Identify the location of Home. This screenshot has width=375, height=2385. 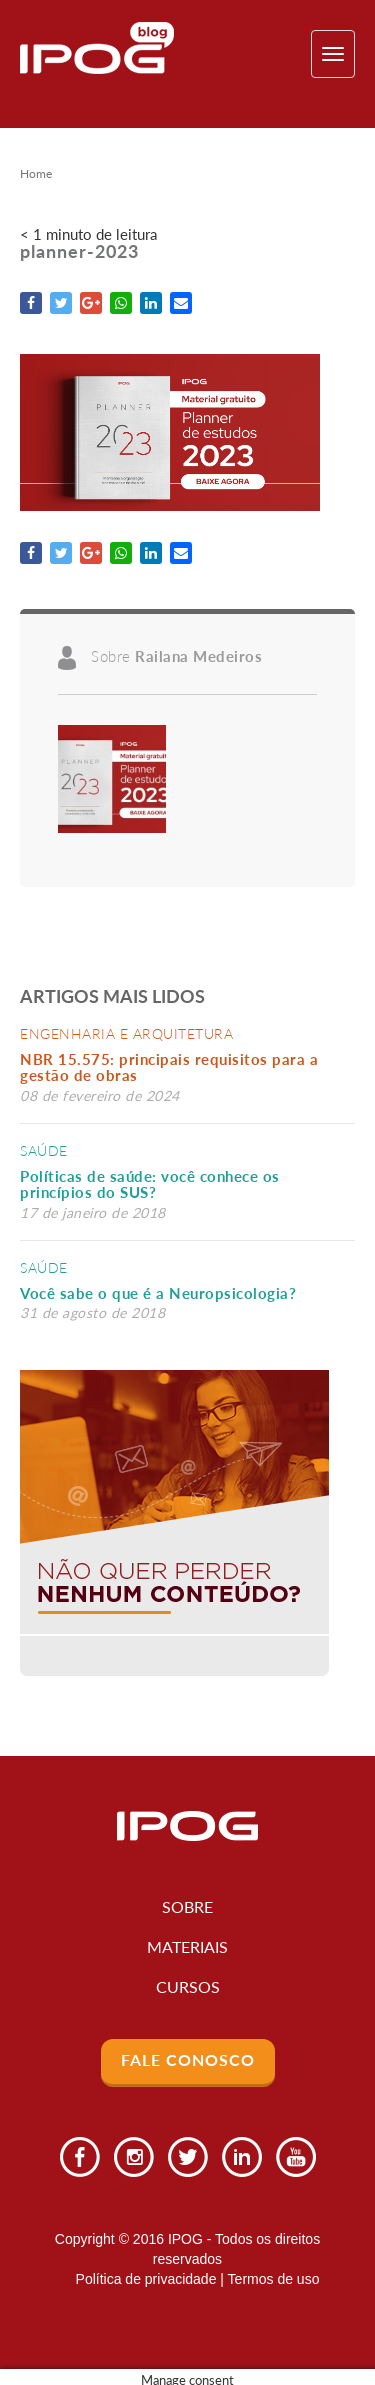
(36, 174).